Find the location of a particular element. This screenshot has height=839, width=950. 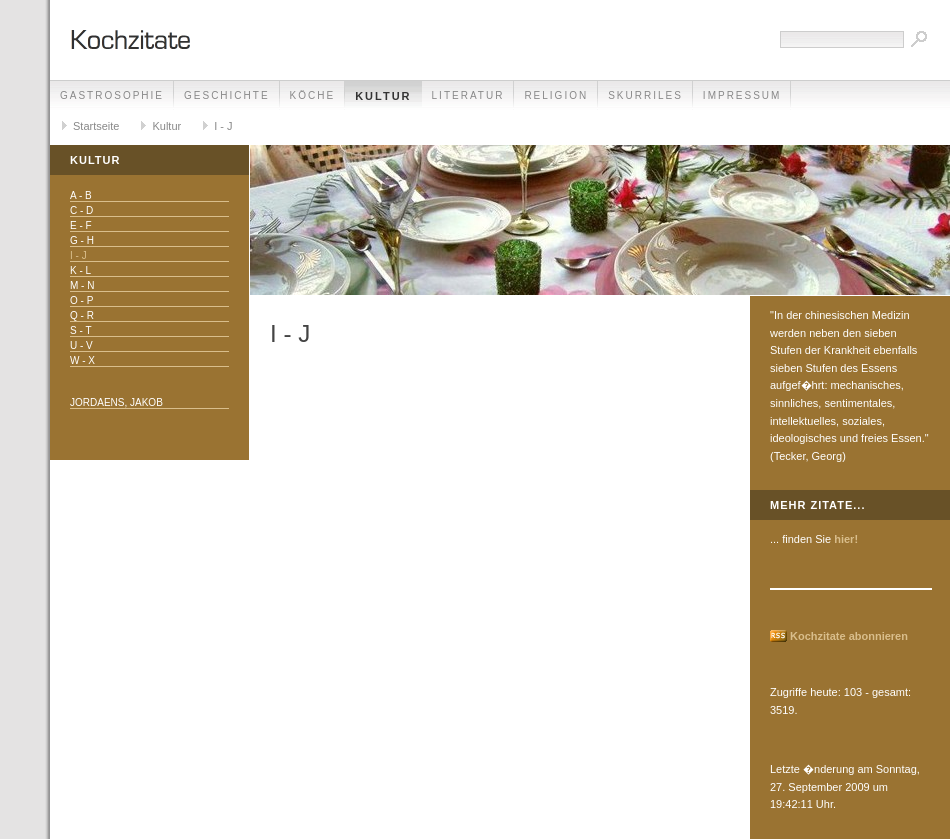

Kochzitate abonnieren is located at coordinates (849, 636).